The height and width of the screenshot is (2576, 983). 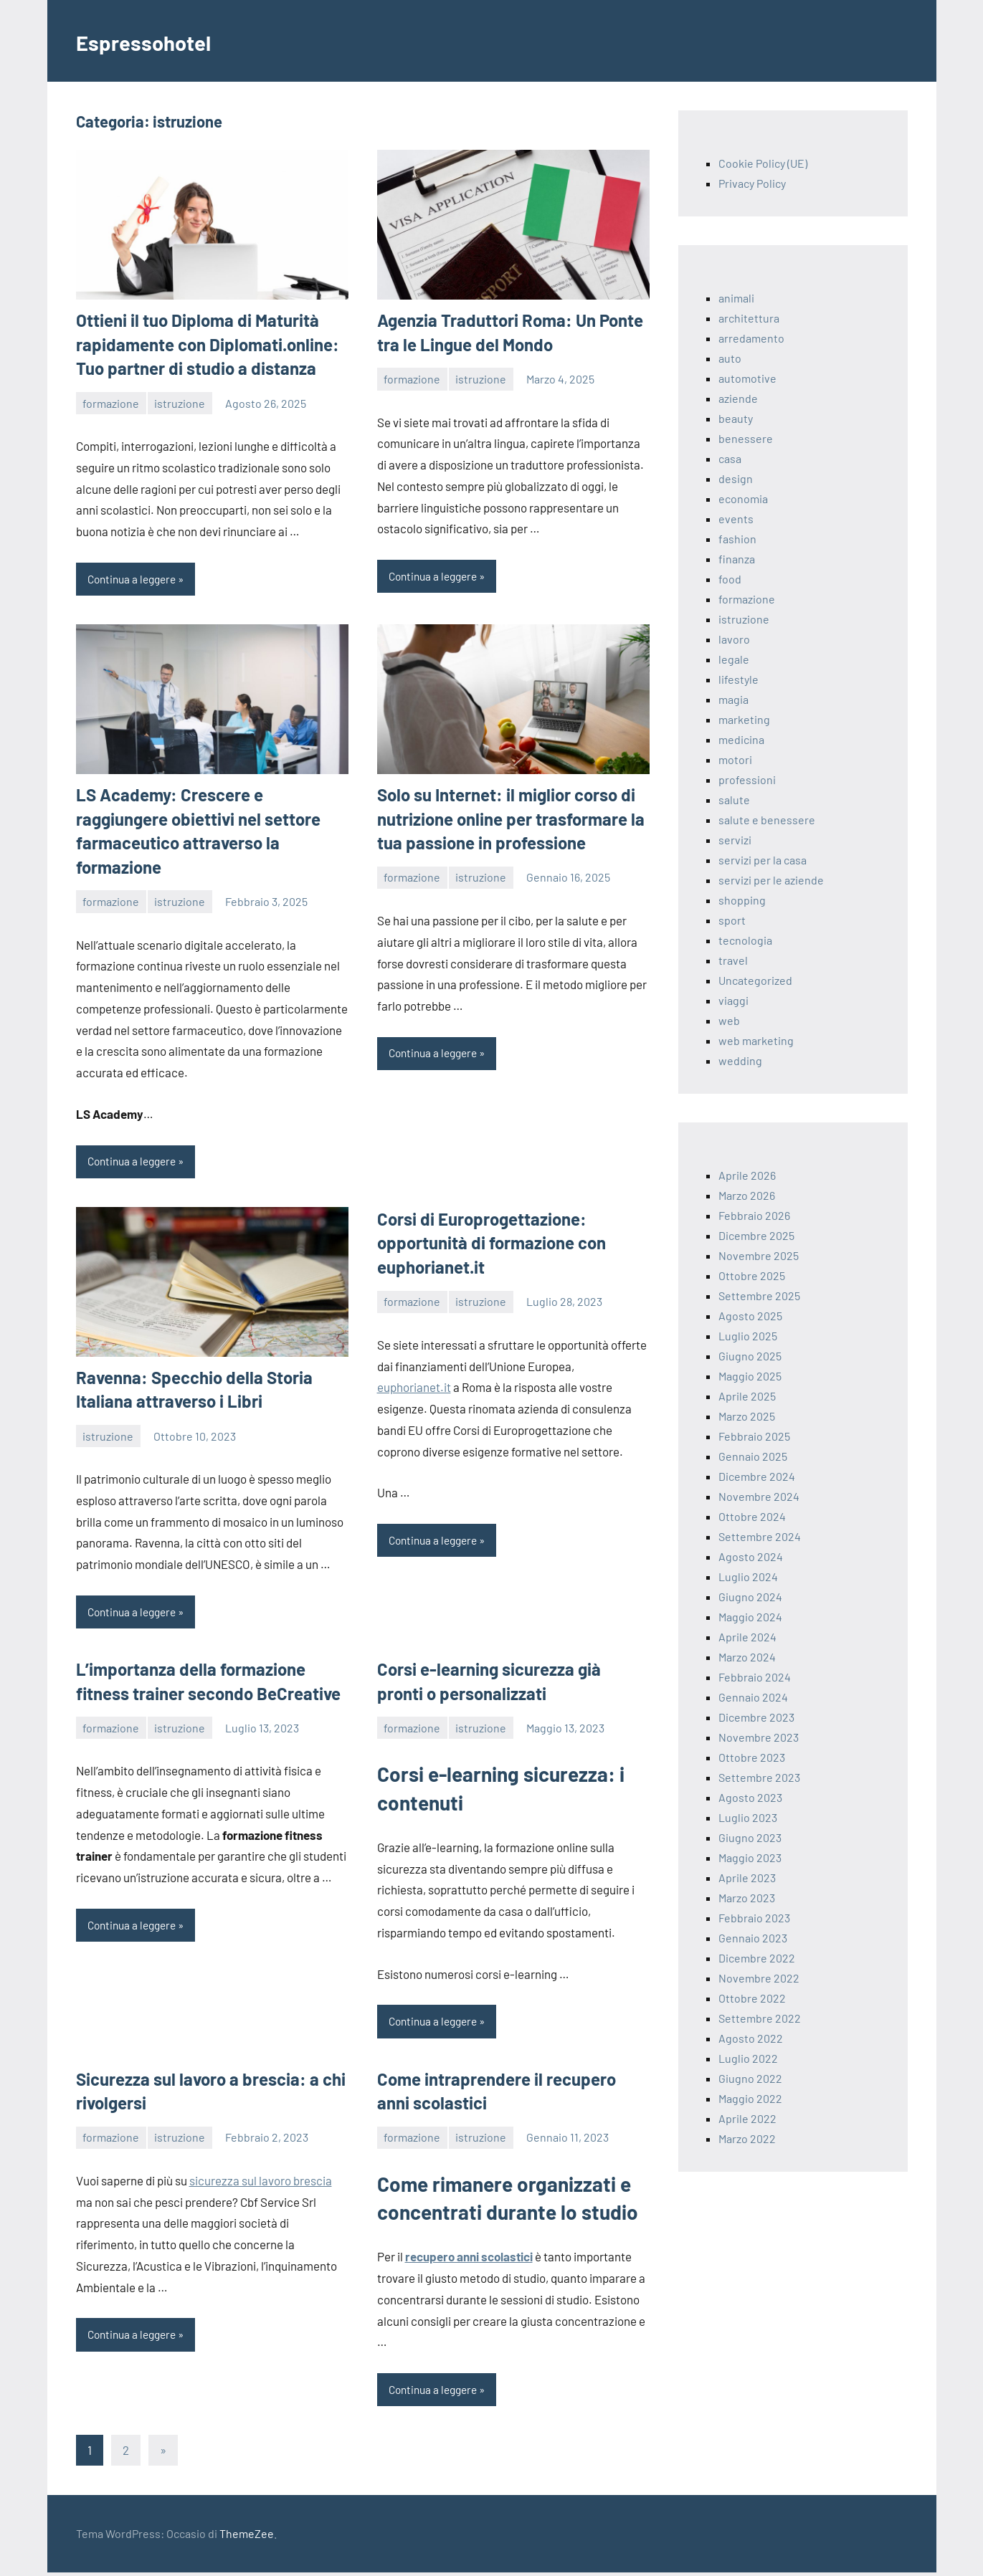 I want to click on Febbraio 2026, so click(x=754, y=1215).